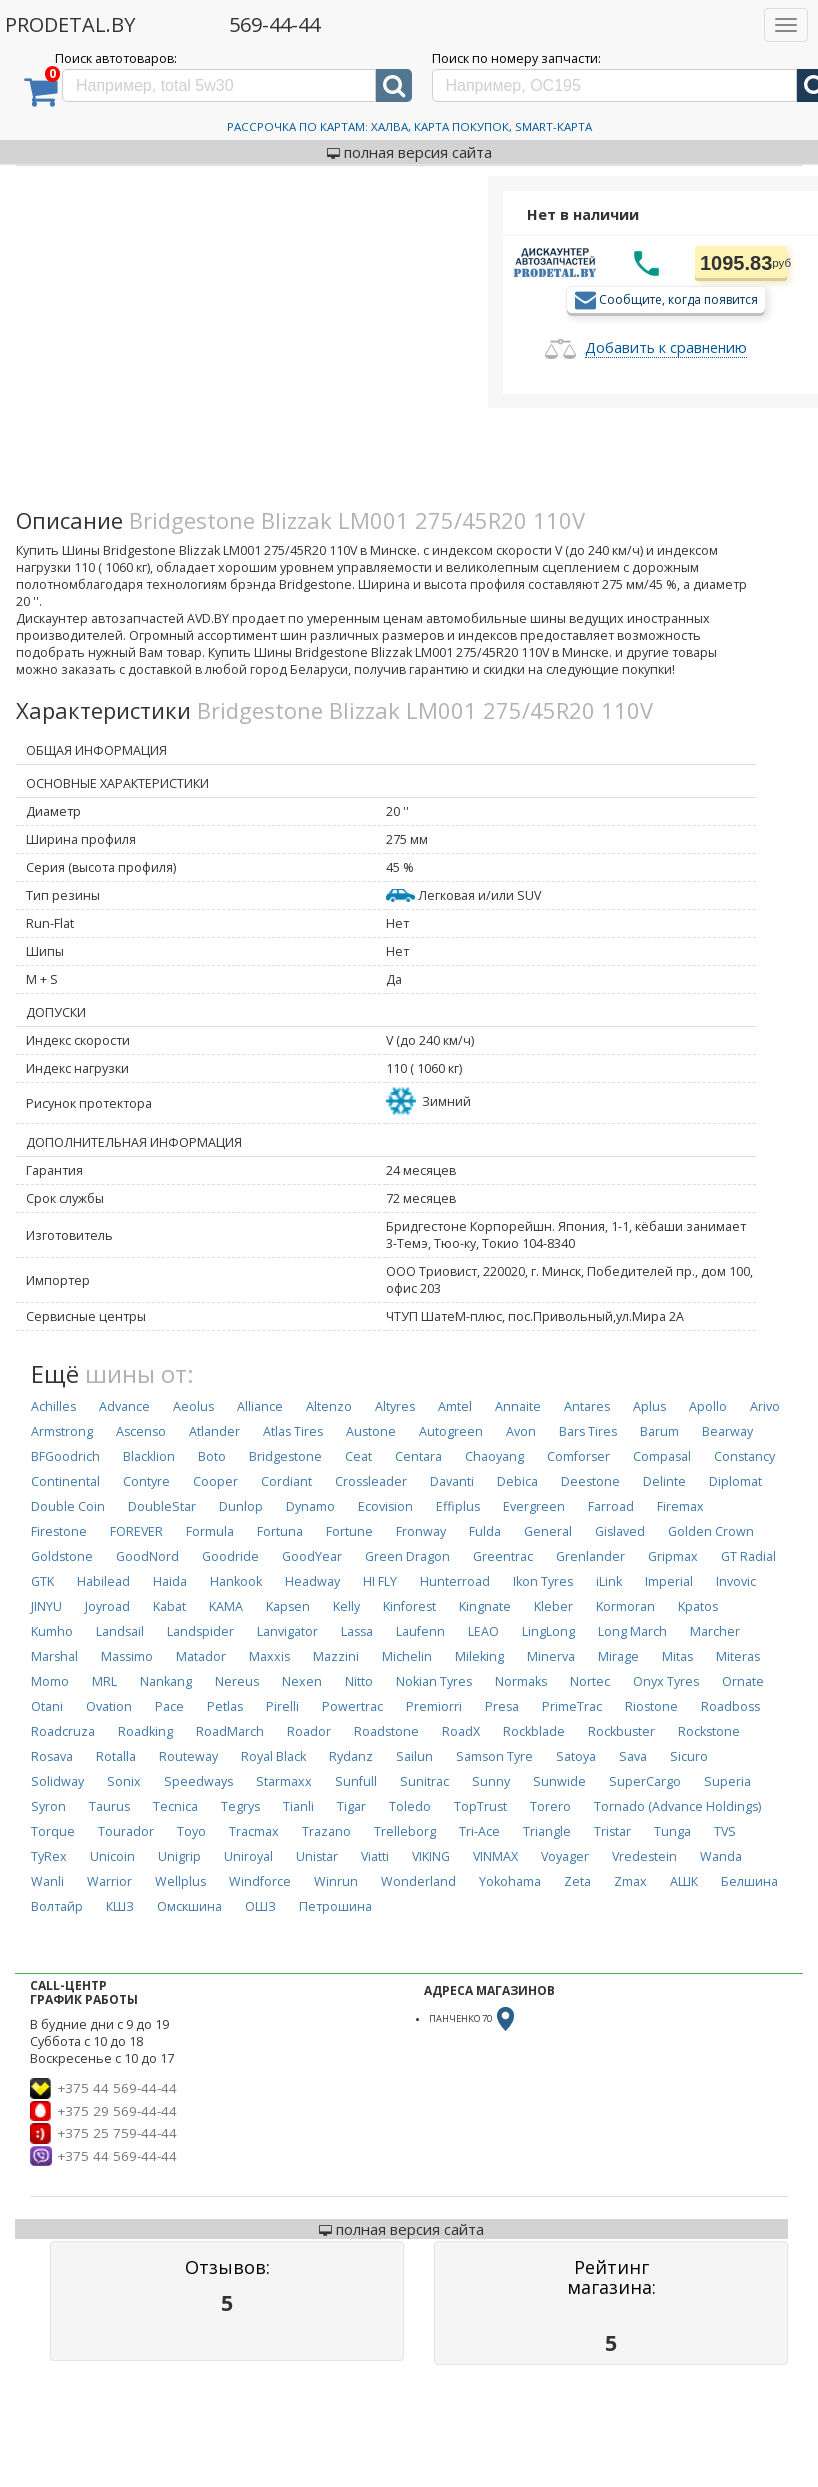 The image size is (818, 2487). I want to click on Kinforest, so click(409, 1606).